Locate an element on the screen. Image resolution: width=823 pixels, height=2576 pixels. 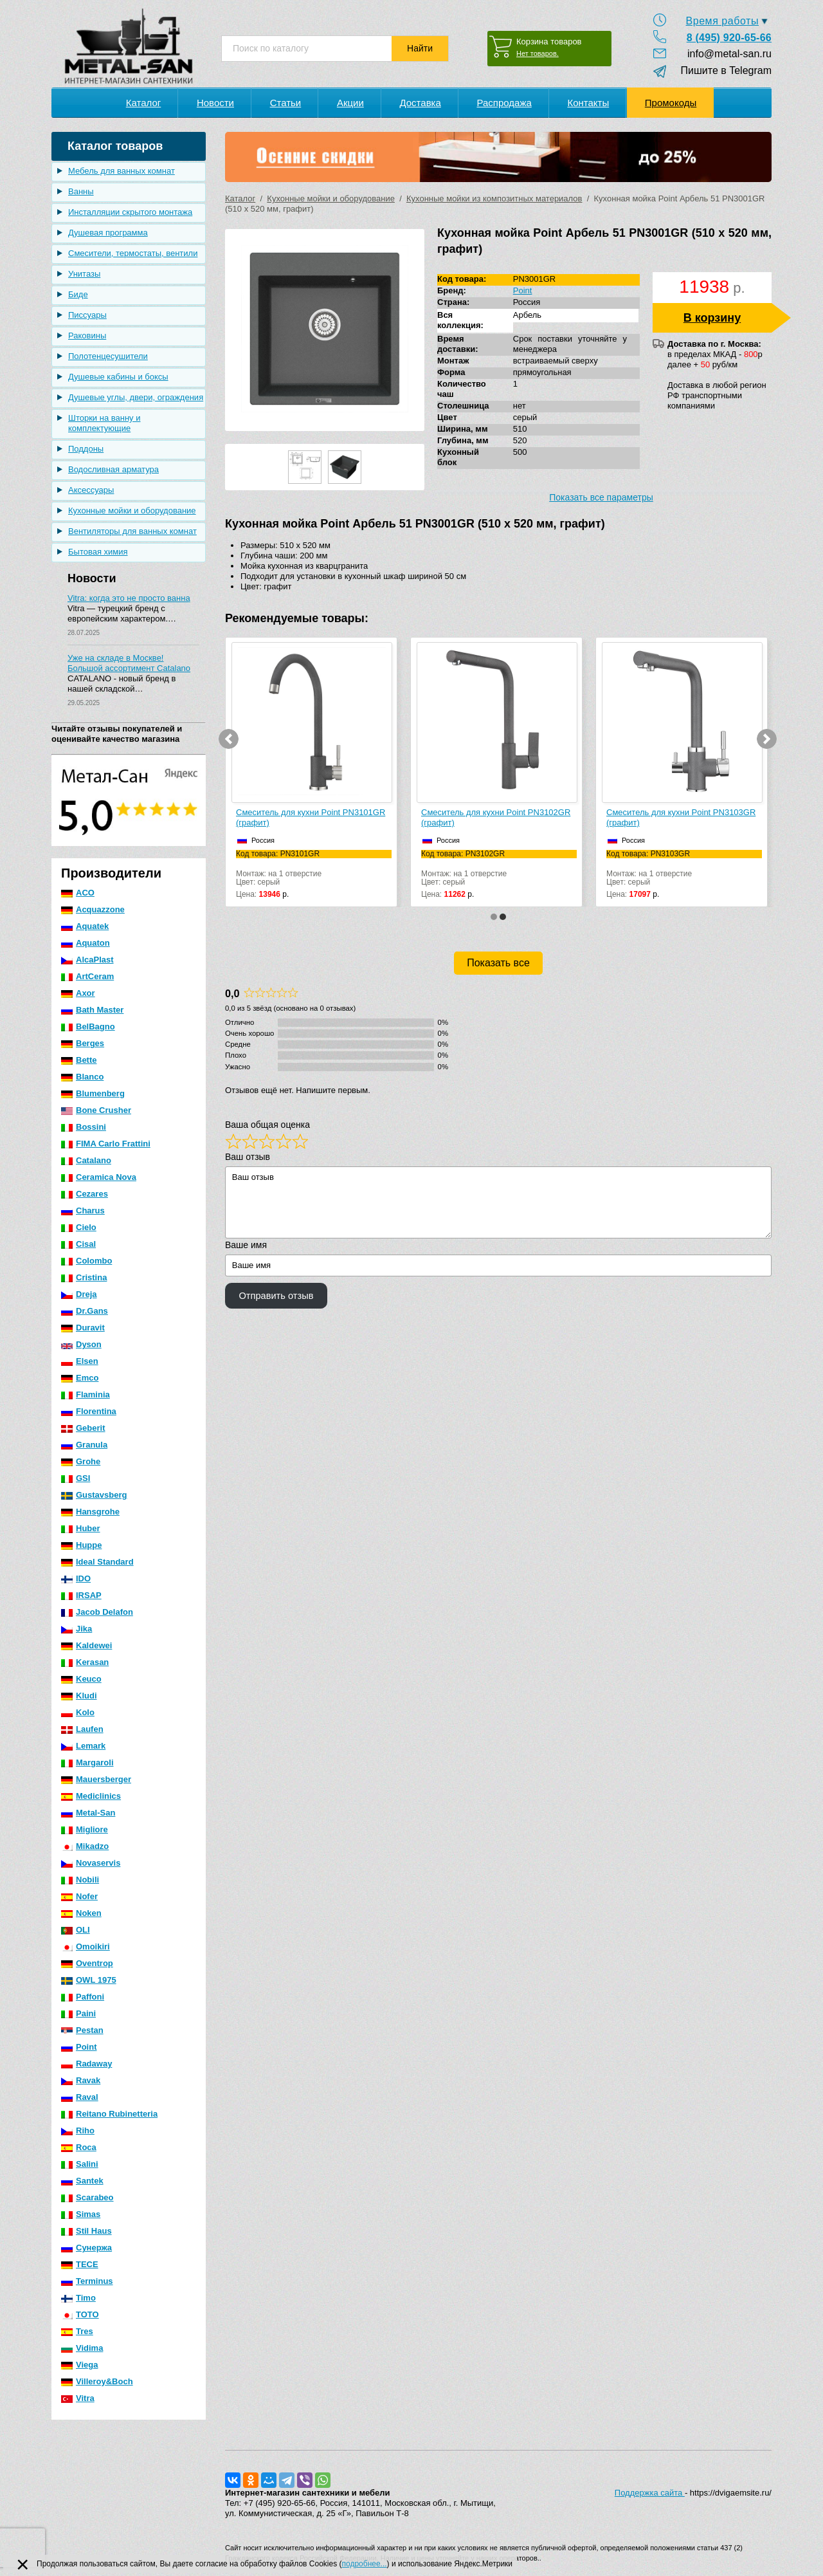
Уже на складе в Москве! Большой ассортимент Catalano is located at coordinates (129, 663).